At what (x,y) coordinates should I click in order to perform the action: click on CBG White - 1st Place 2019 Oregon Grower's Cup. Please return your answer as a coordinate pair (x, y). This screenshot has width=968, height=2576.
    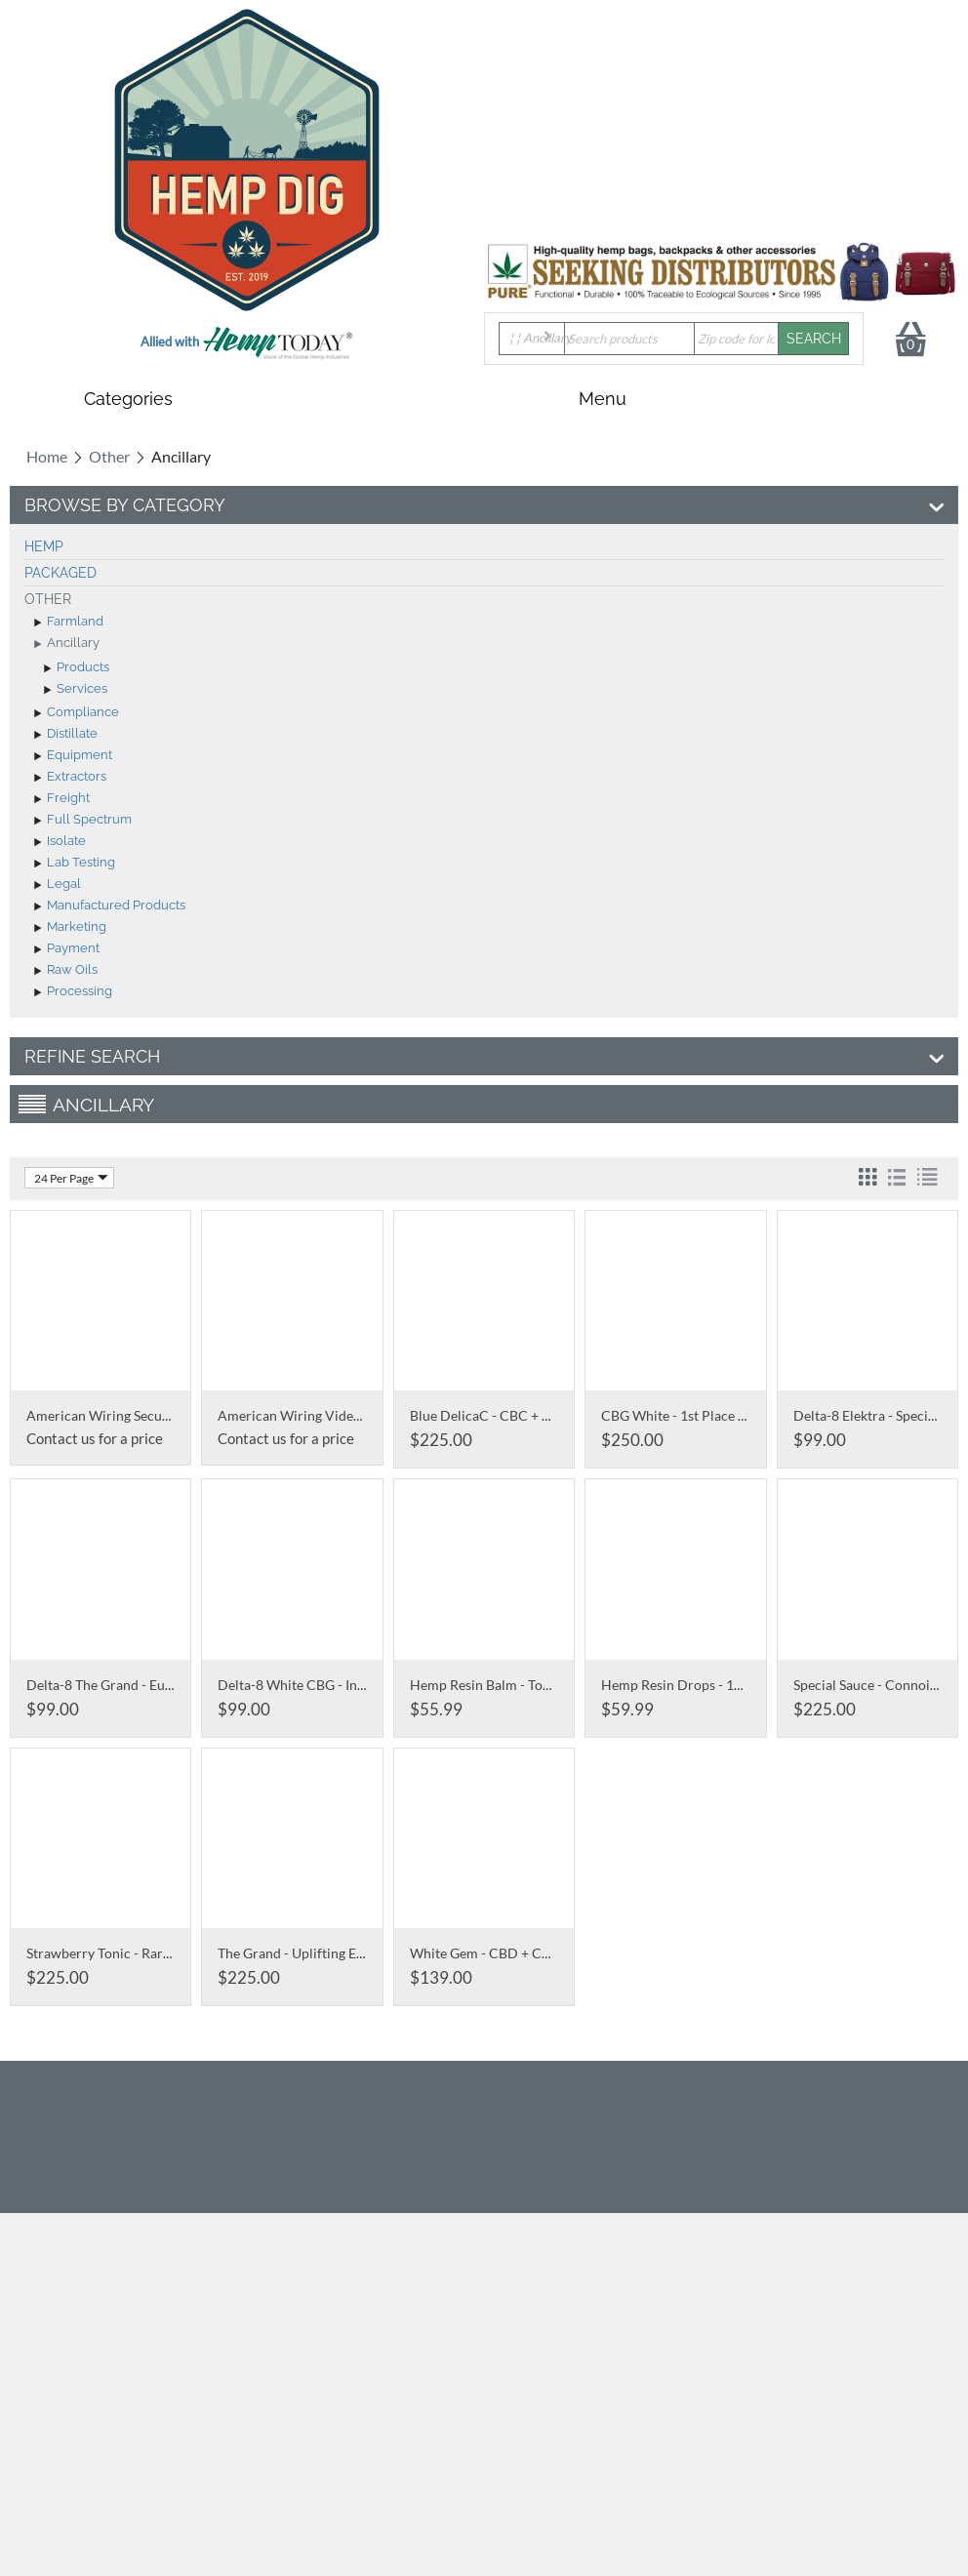
    Looking at the image, I should click on (753, 1415).